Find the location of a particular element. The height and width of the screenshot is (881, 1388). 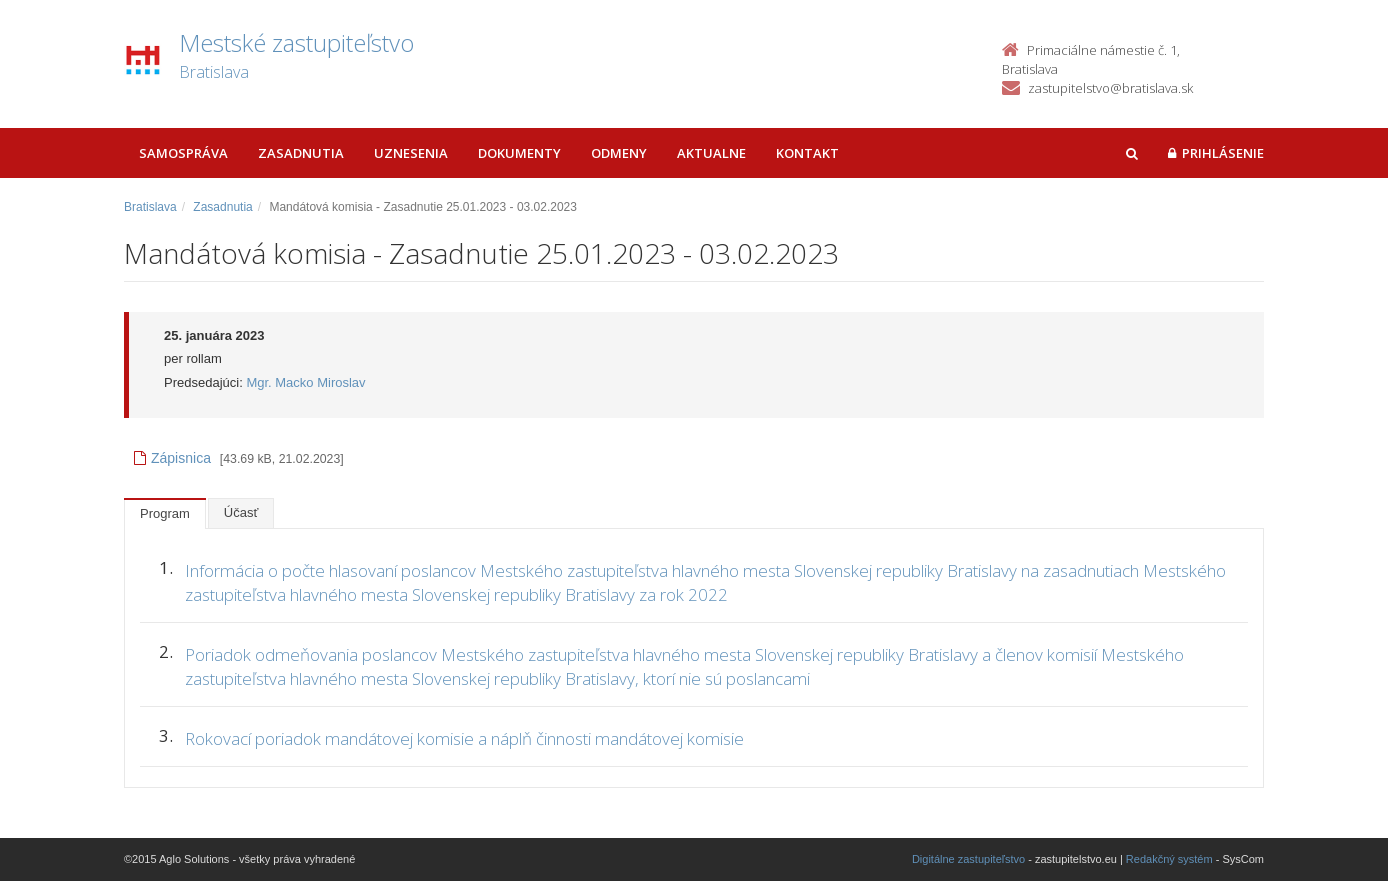

zastupitelstvo@bratislava.sk is located at coordinates (1110, 88).